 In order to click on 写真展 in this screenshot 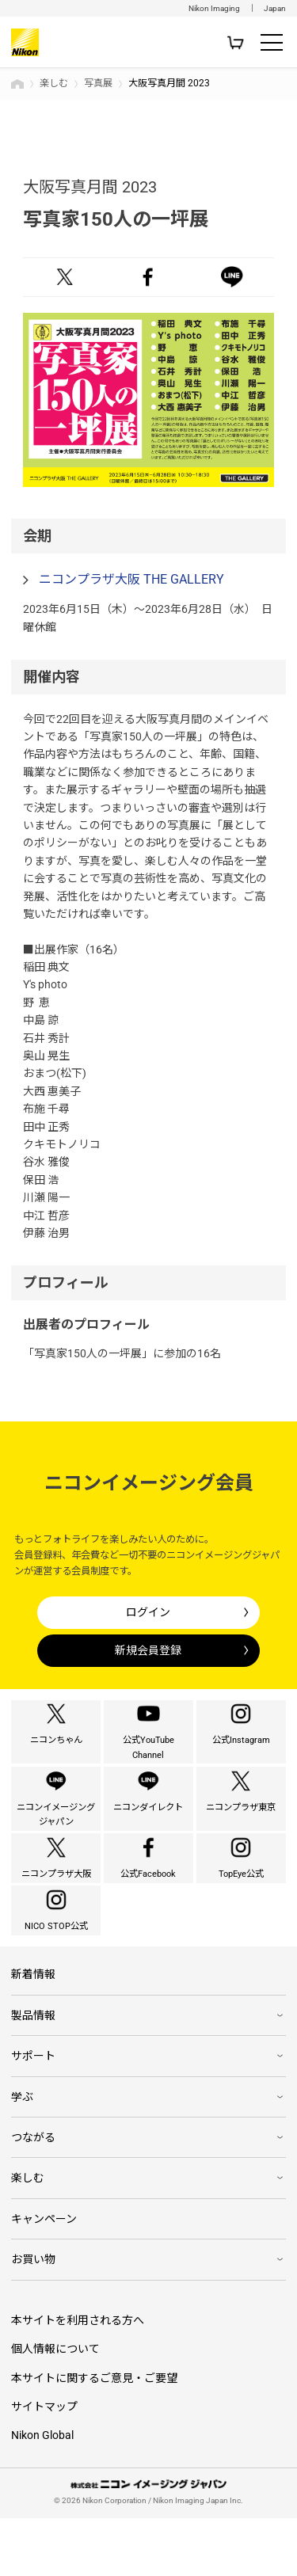, I will do `click(98, 83)`.